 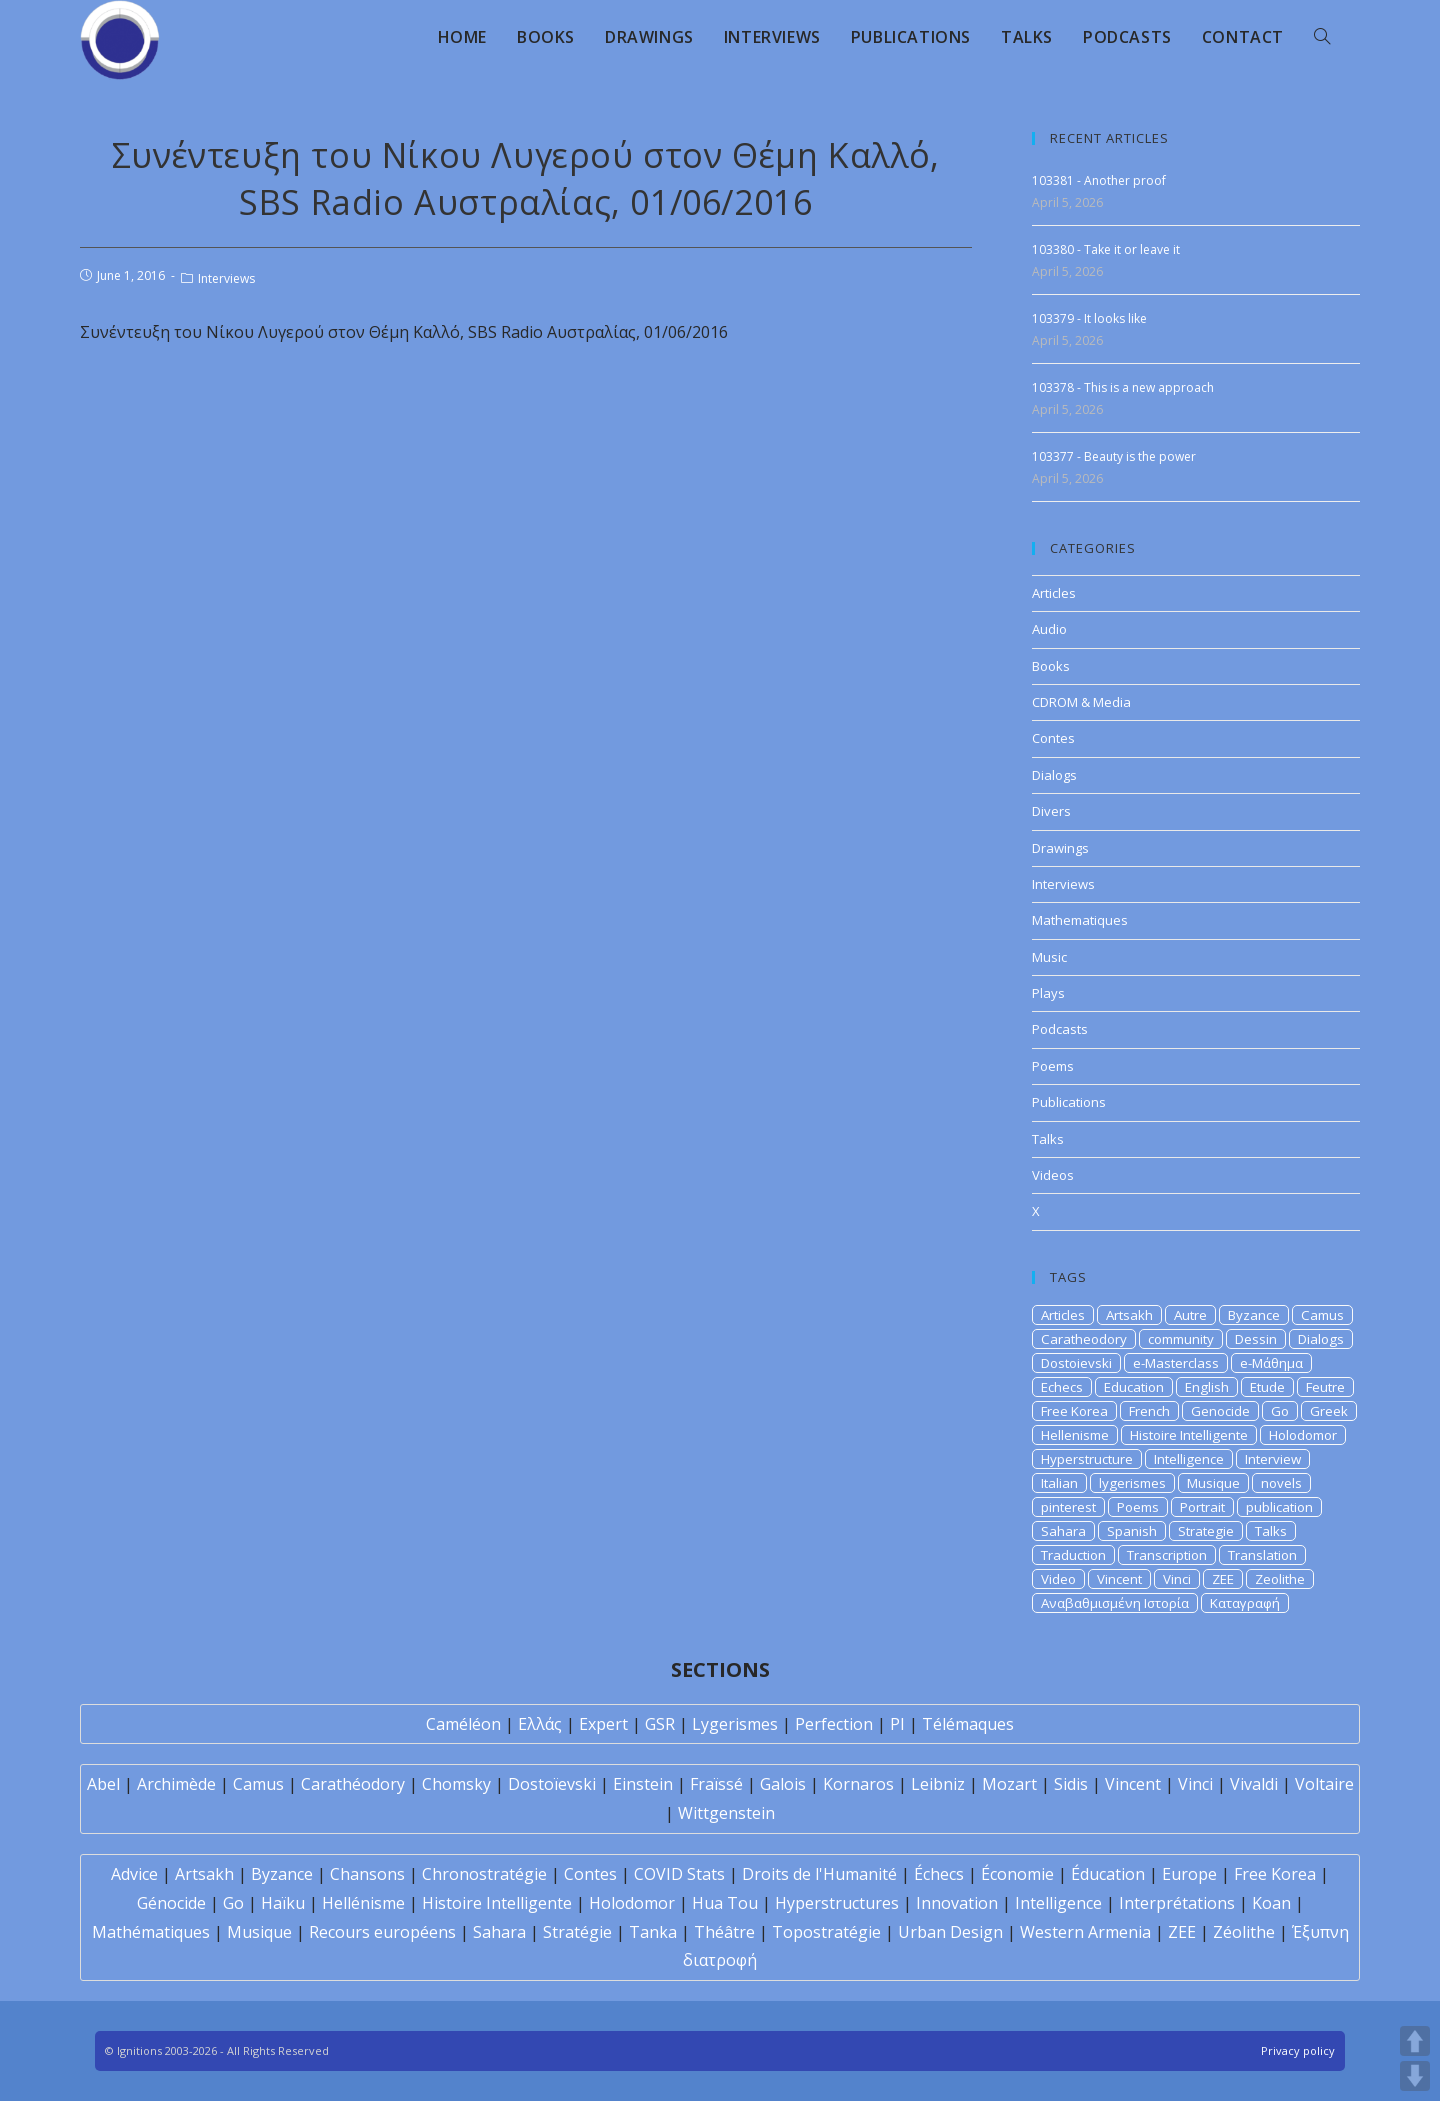 What do you see at coordinates (1189, 1435) in the screenshot?
I see `Histoire Intelligente` at bounding box center [1189, 1435].